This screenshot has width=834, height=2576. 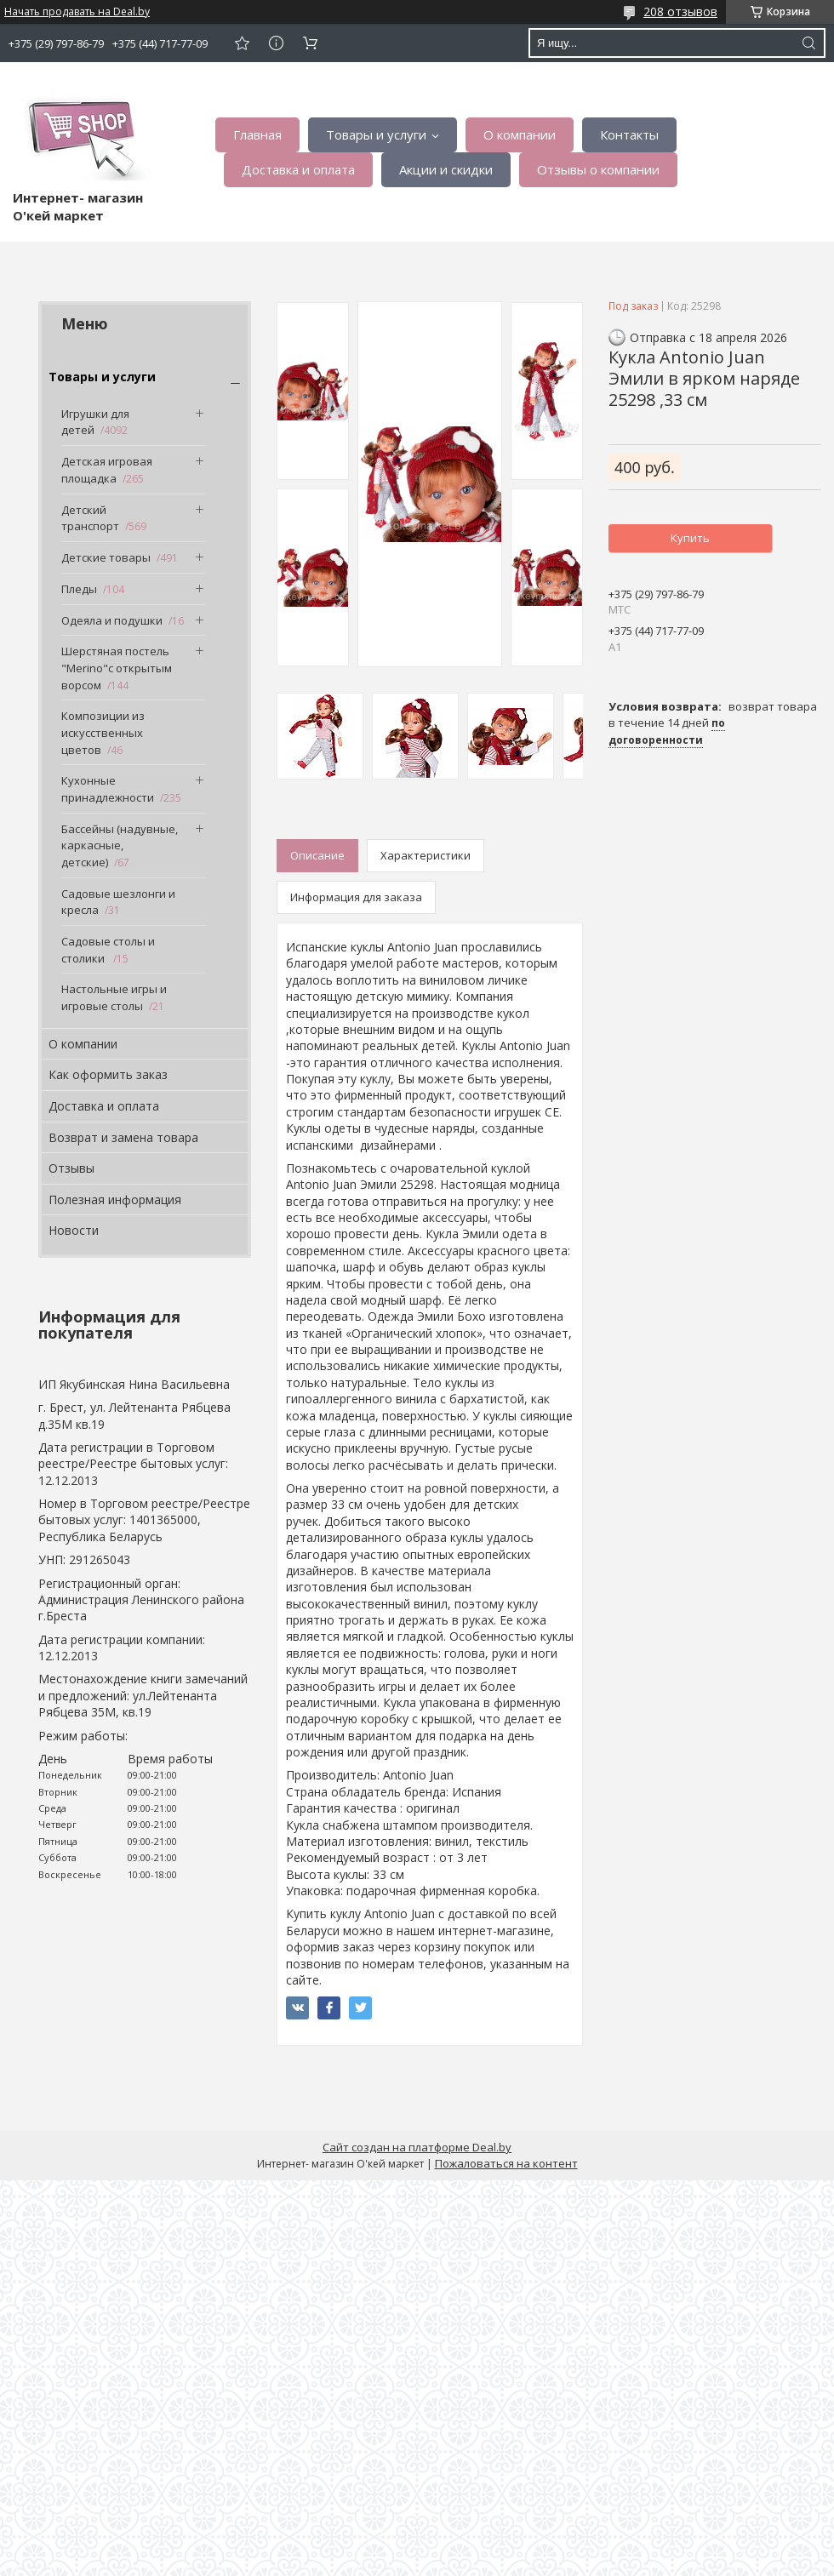 What do you see at coordinates (112, 620) in the screenshot?
I see `Одеяла и подушки` at bounding box center [112, 620].